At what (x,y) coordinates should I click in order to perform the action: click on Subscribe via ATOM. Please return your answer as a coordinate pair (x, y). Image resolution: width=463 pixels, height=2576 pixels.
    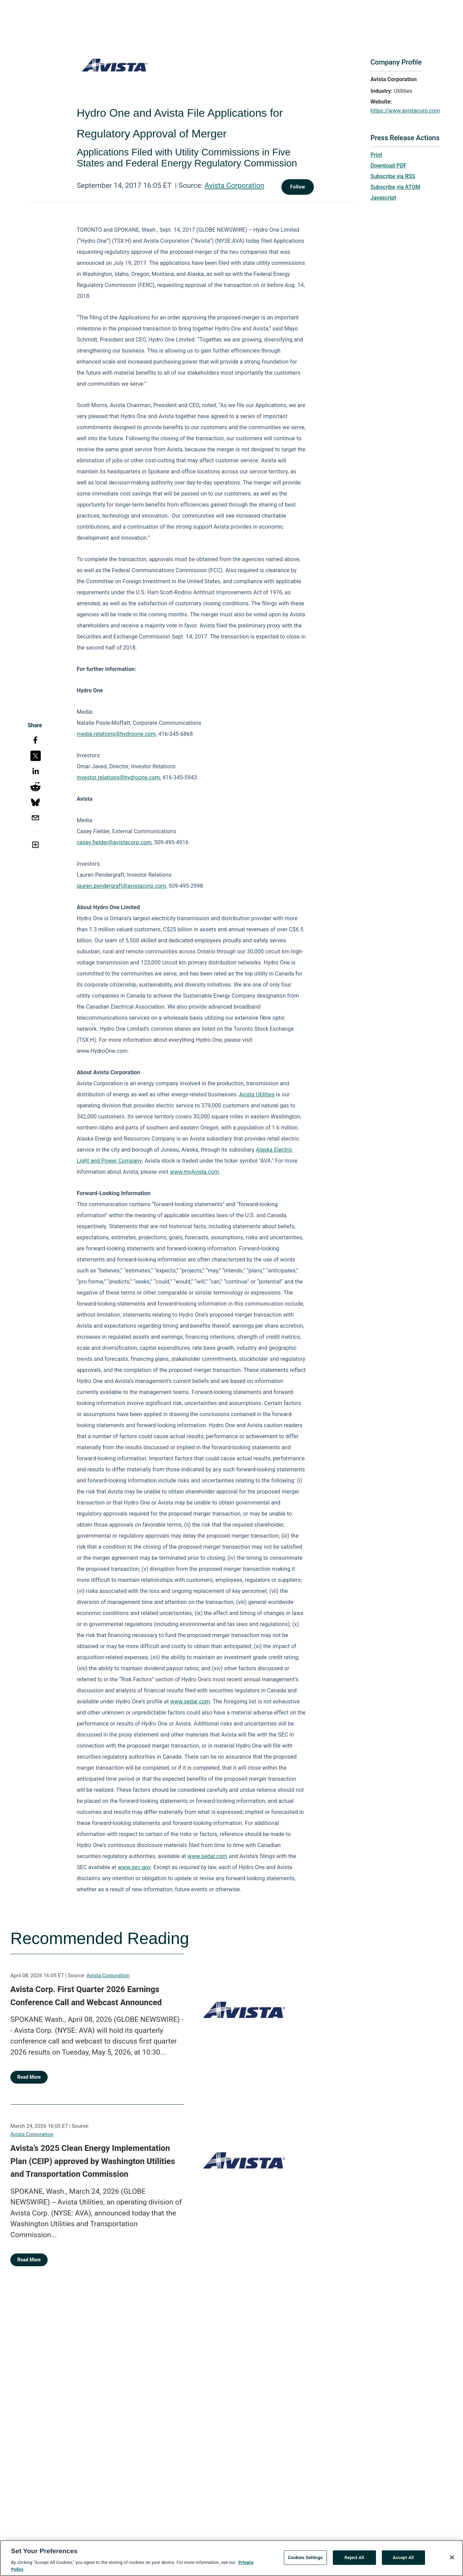
    Looking at the image, I should click on (395, 187).